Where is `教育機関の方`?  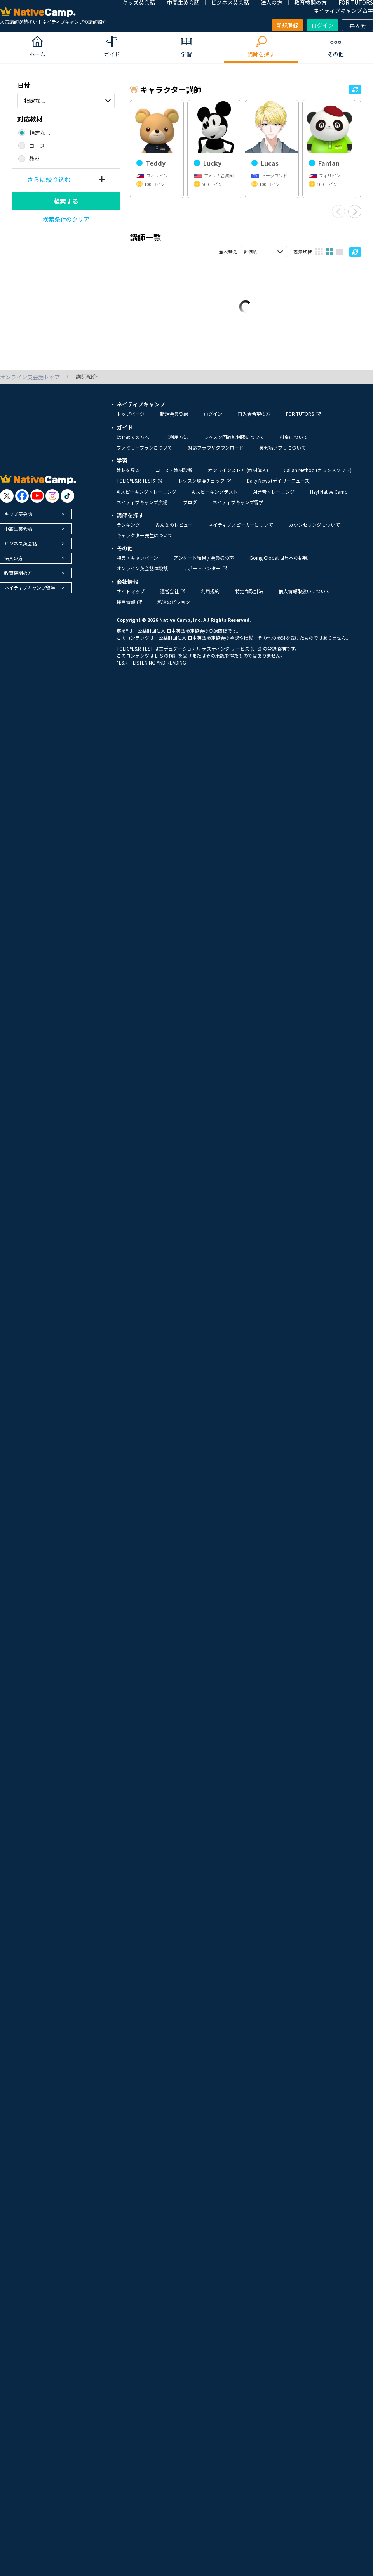 教育機関の方 is located at coordinates (18, 579).